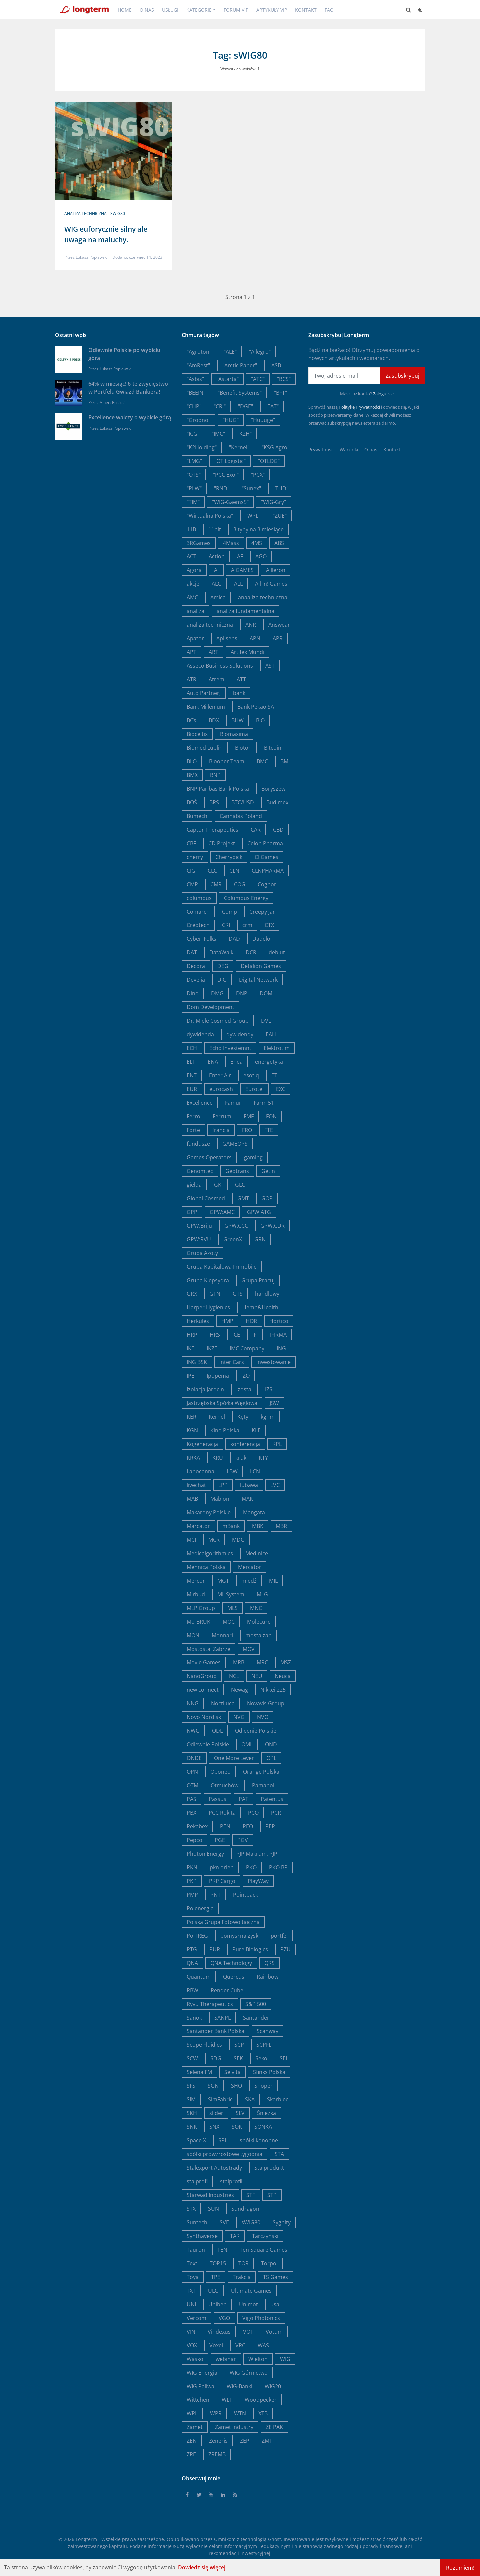 Image resolution: width=480 pixels, height=2576 pixels. Describe the element at coordinates (238, 1539) in the screenshot. I see `MDG` at that location.